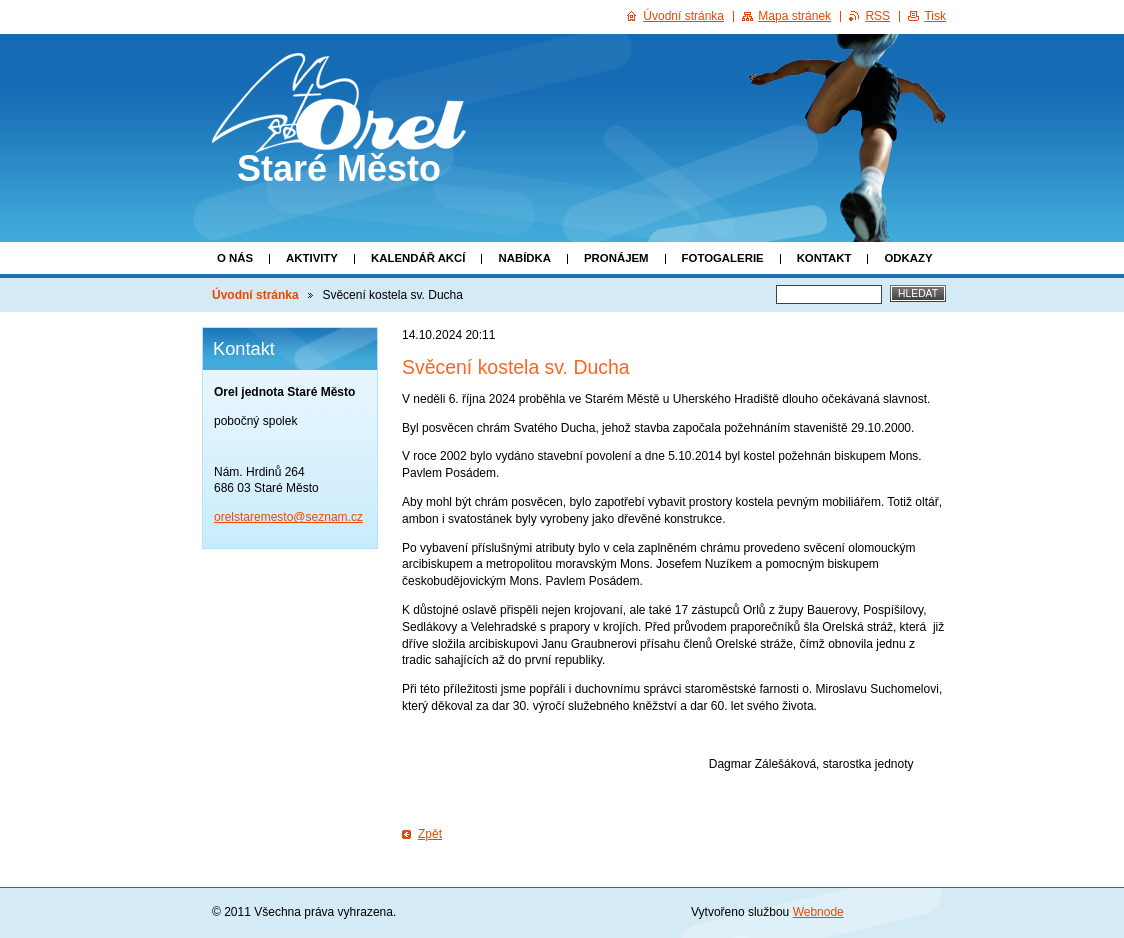 This screenshot has width=1124, height=938. I want to click on Kontakt, so click(824, 258).